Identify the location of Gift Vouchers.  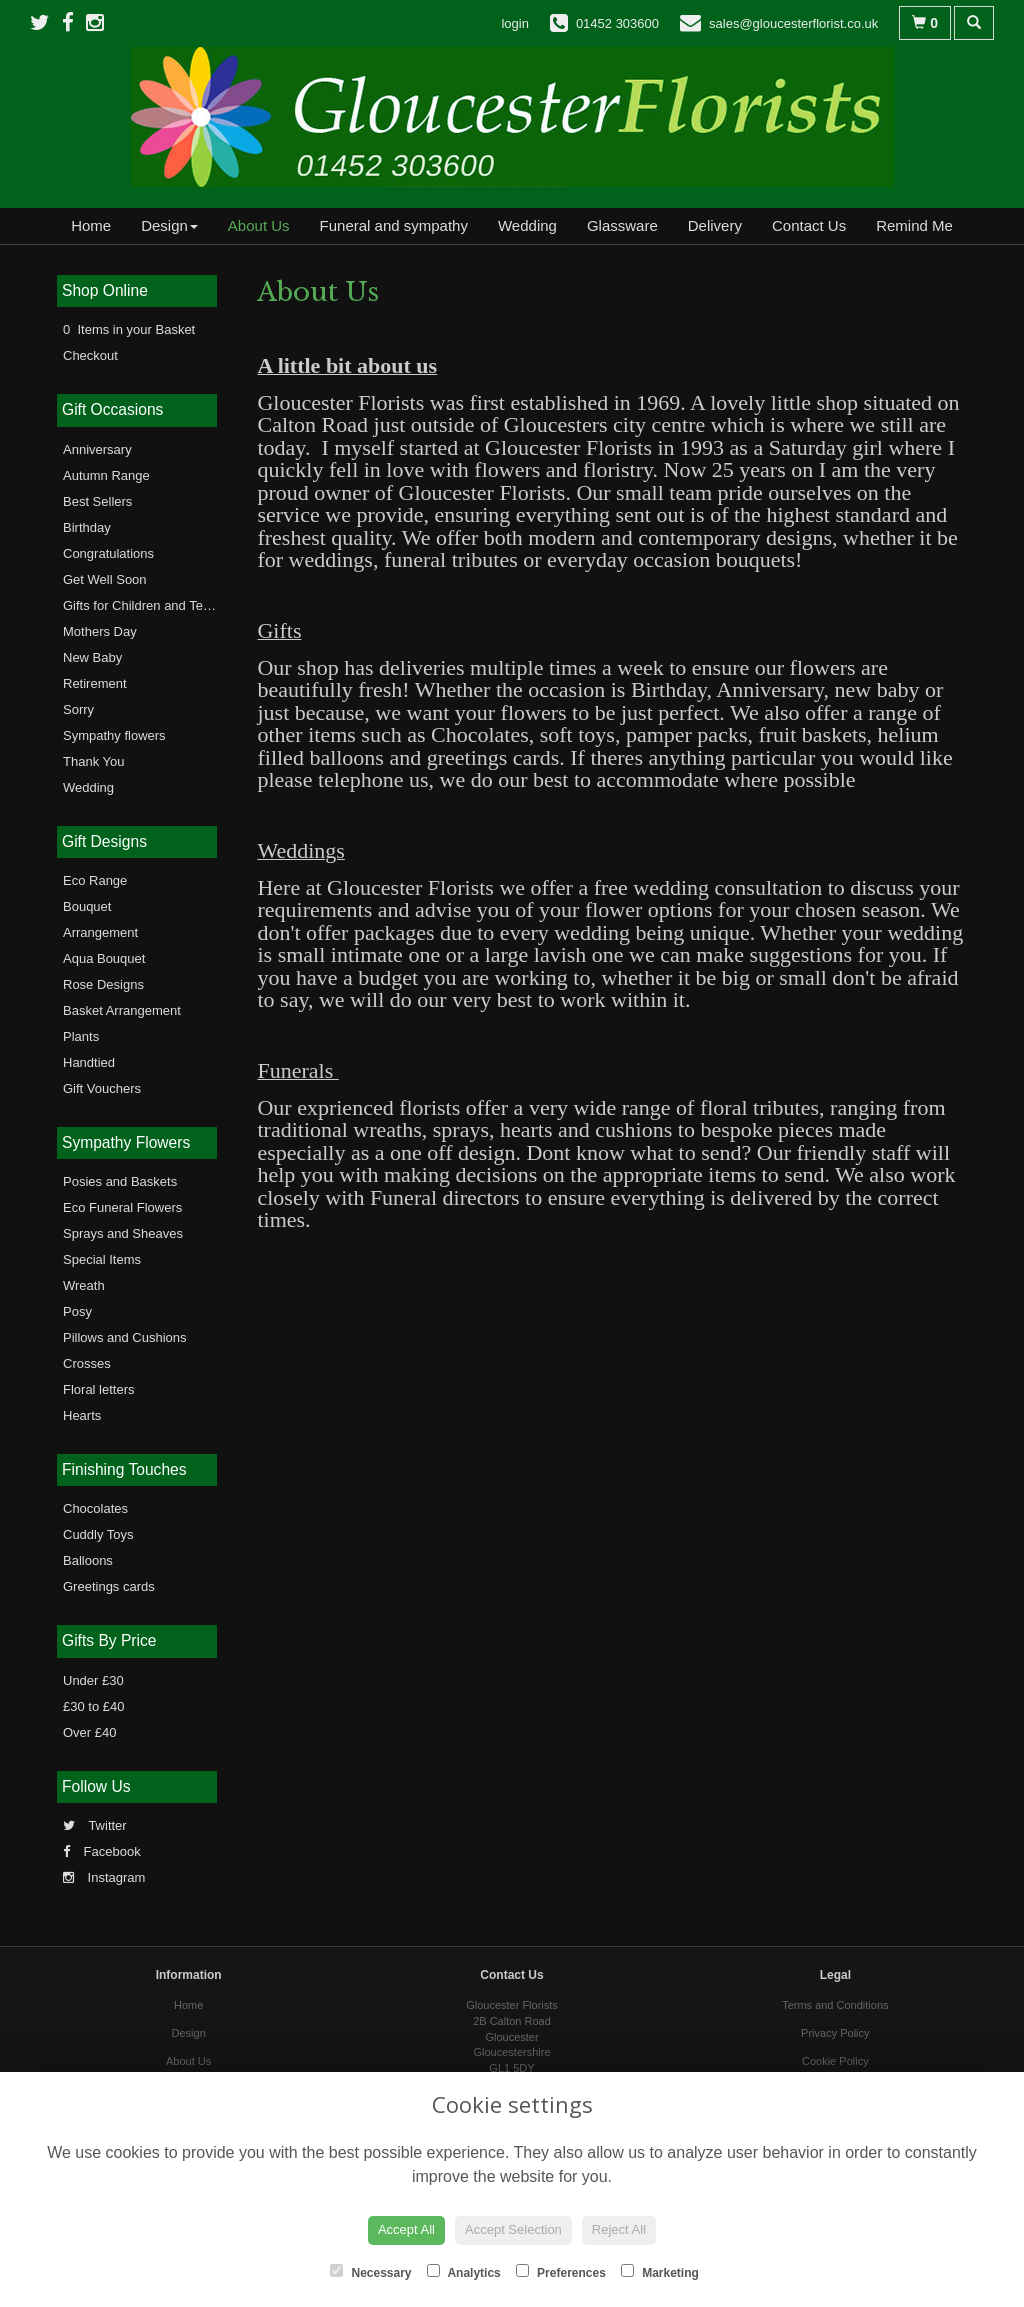
(102, 1088).